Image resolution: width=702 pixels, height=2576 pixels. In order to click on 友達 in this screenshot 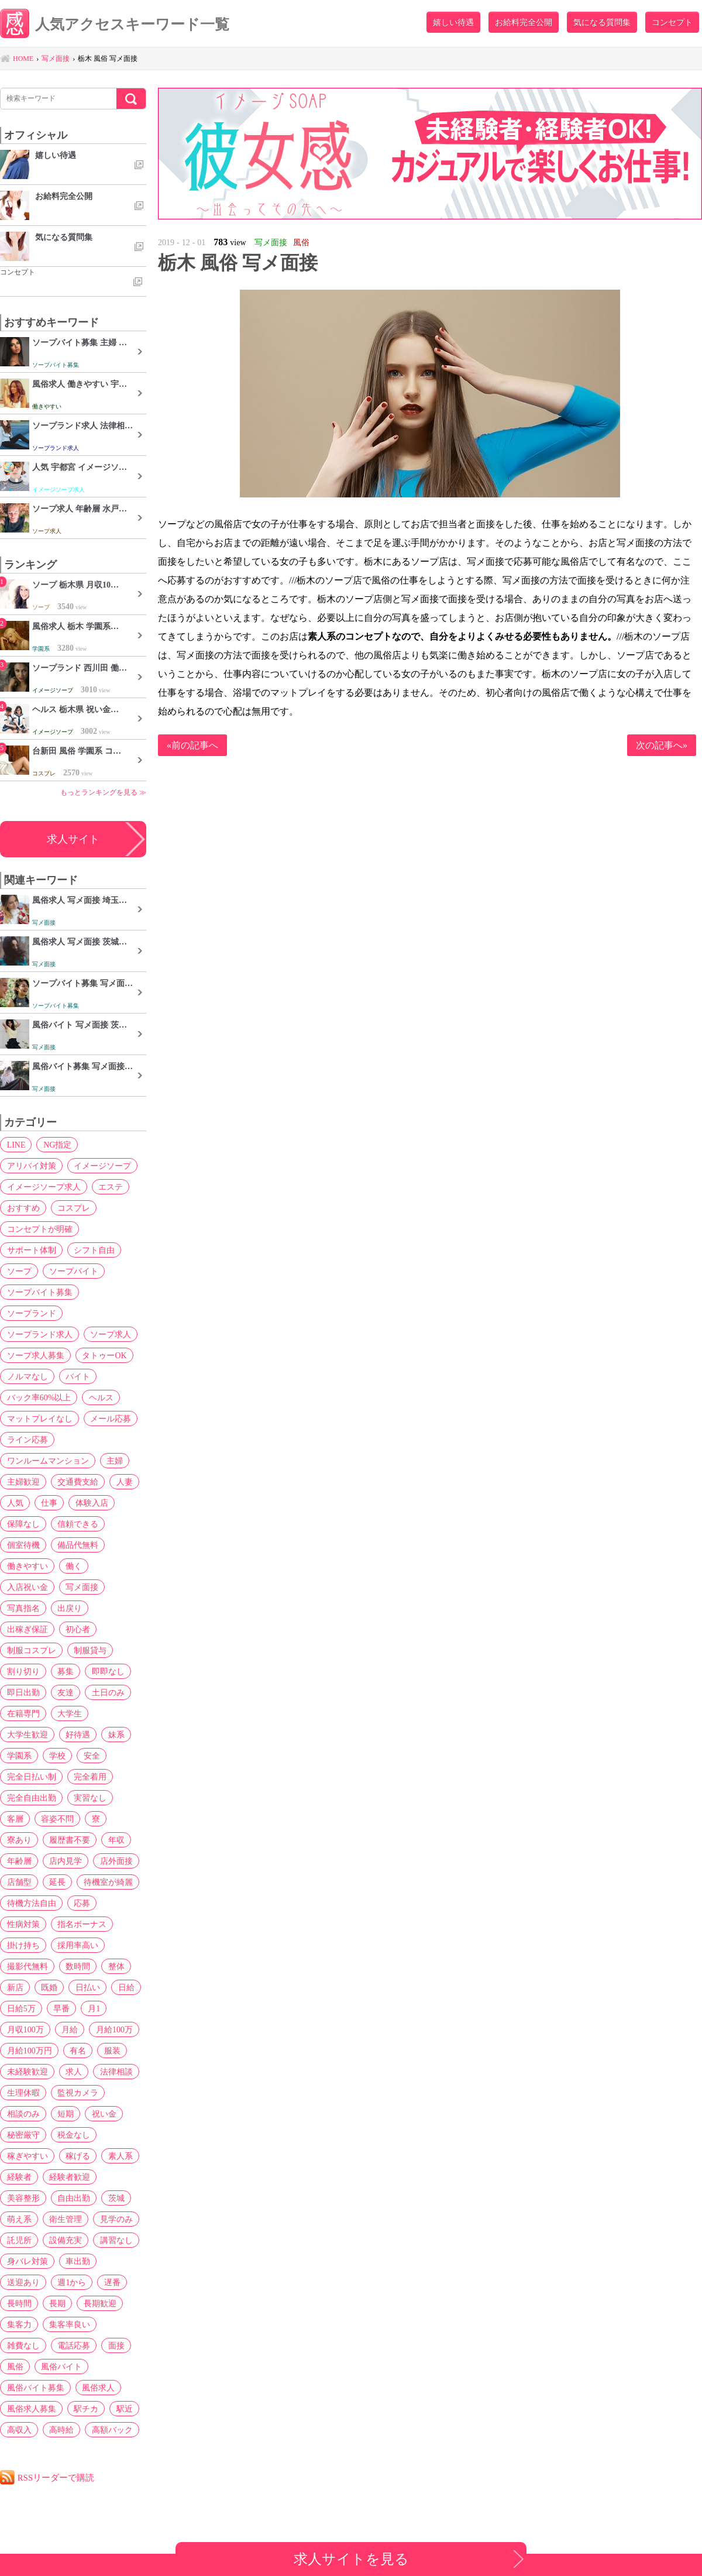, I will do `click(65, 1692)`.